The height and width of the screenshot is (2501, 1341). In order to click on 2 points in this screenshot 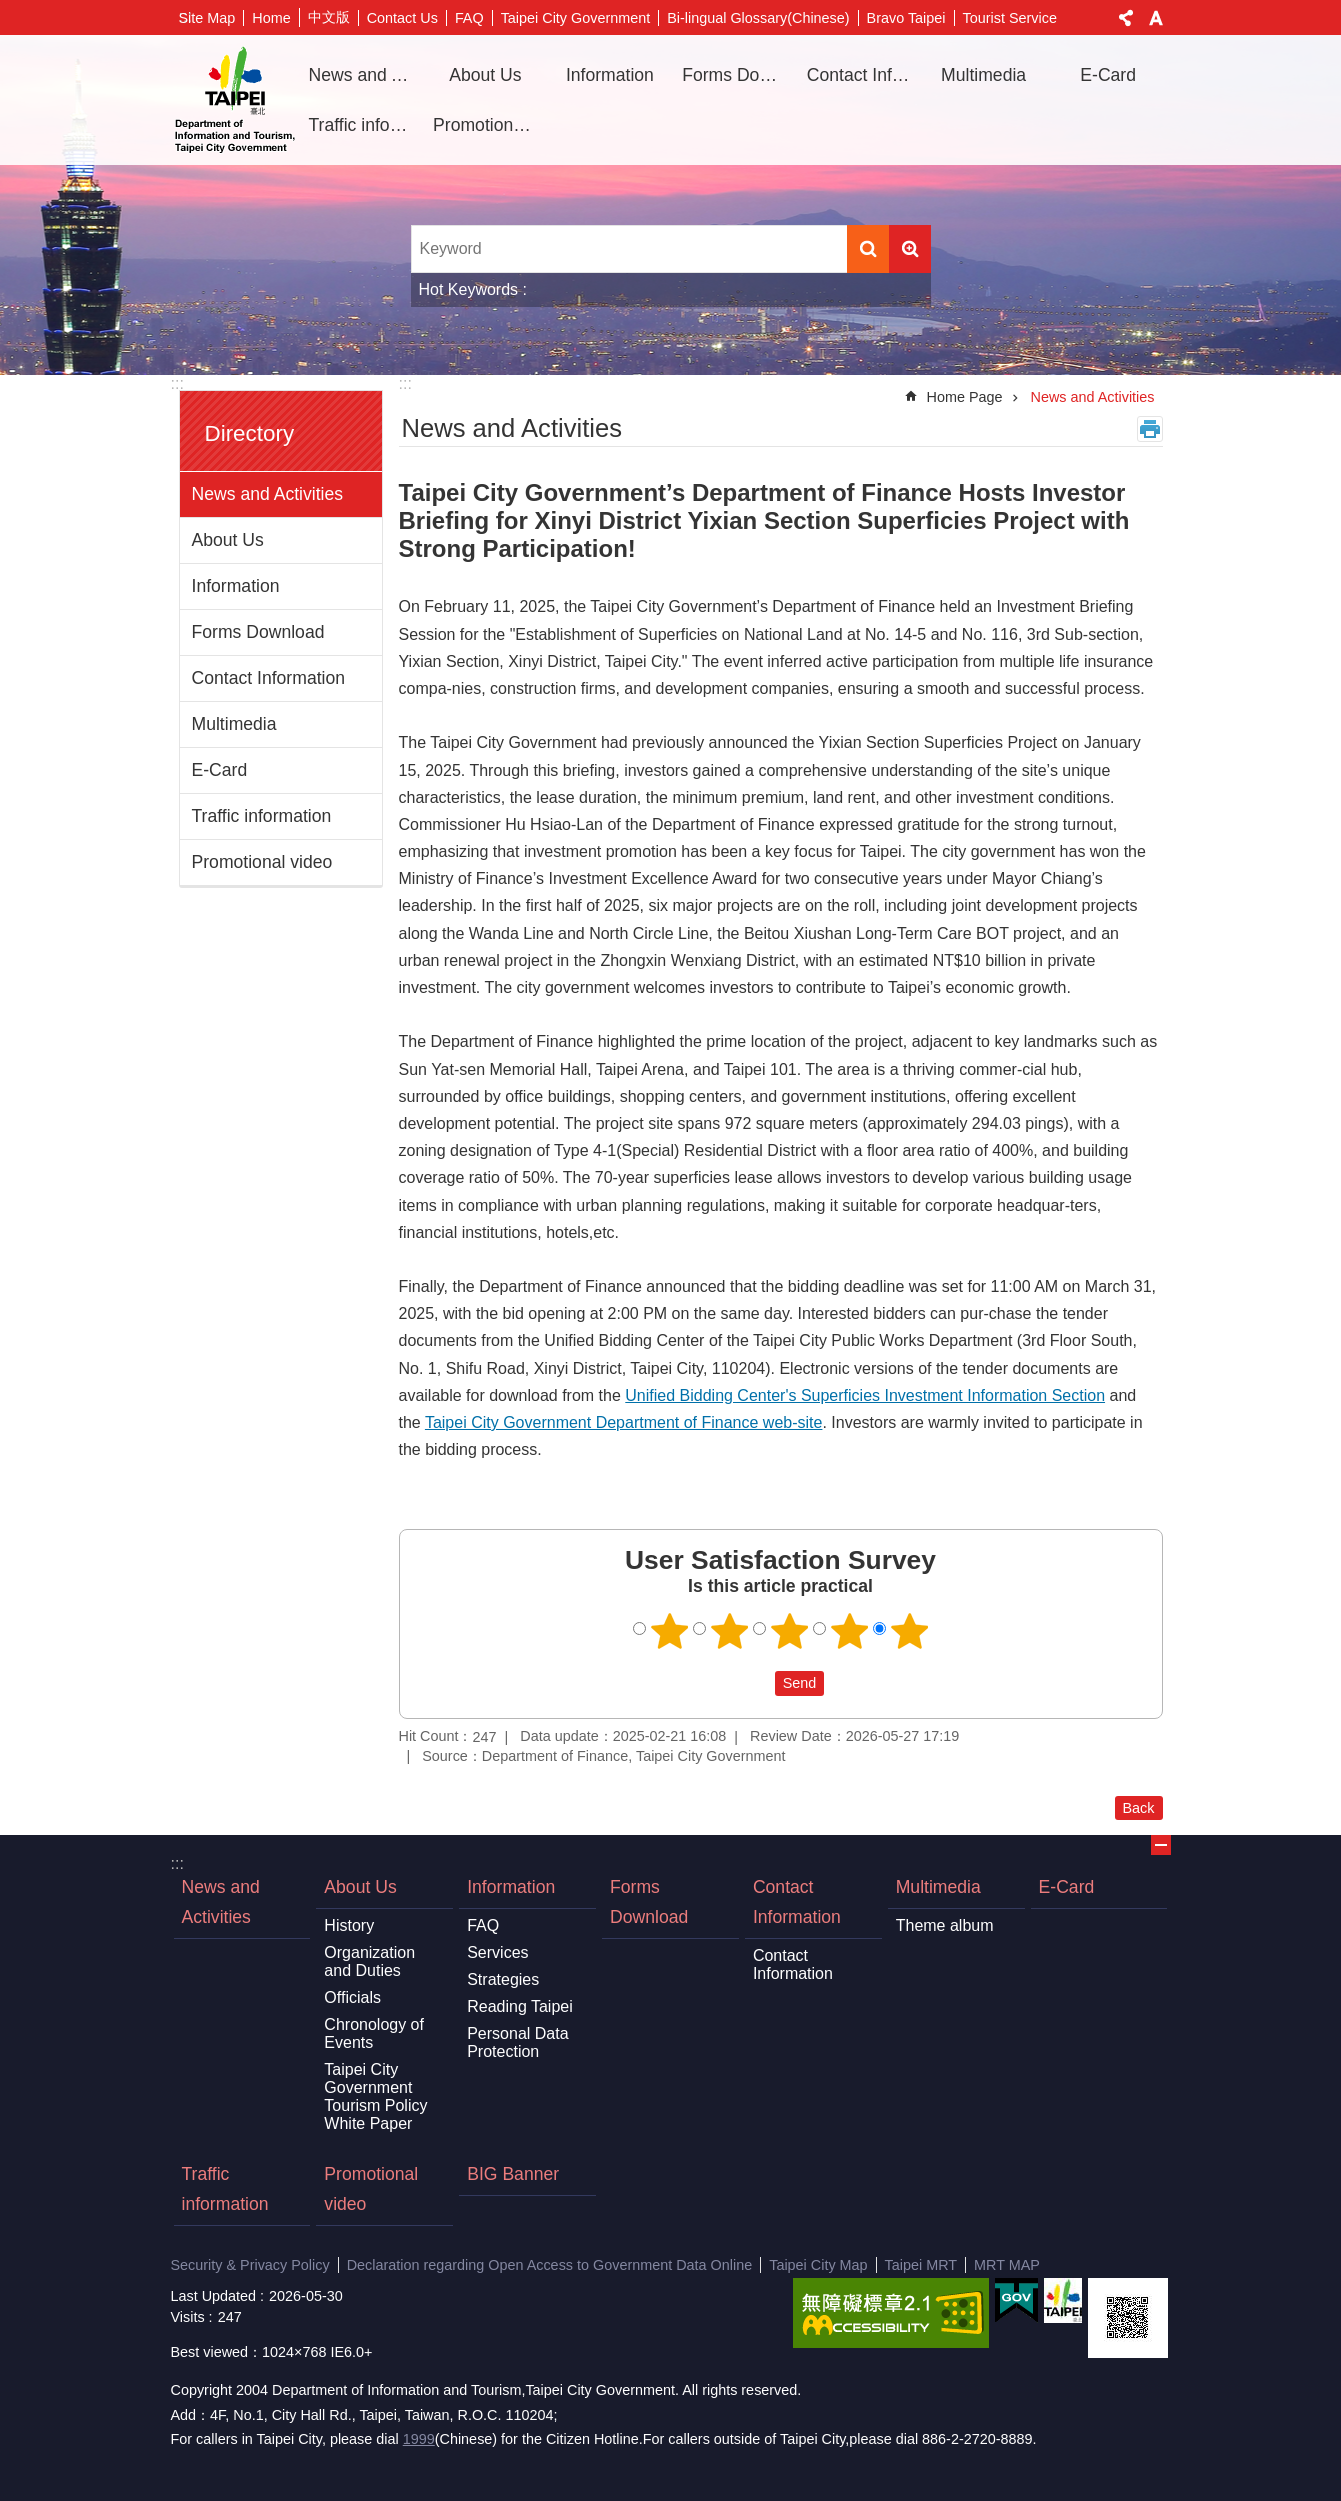, I will do `click(729, 1631)`.